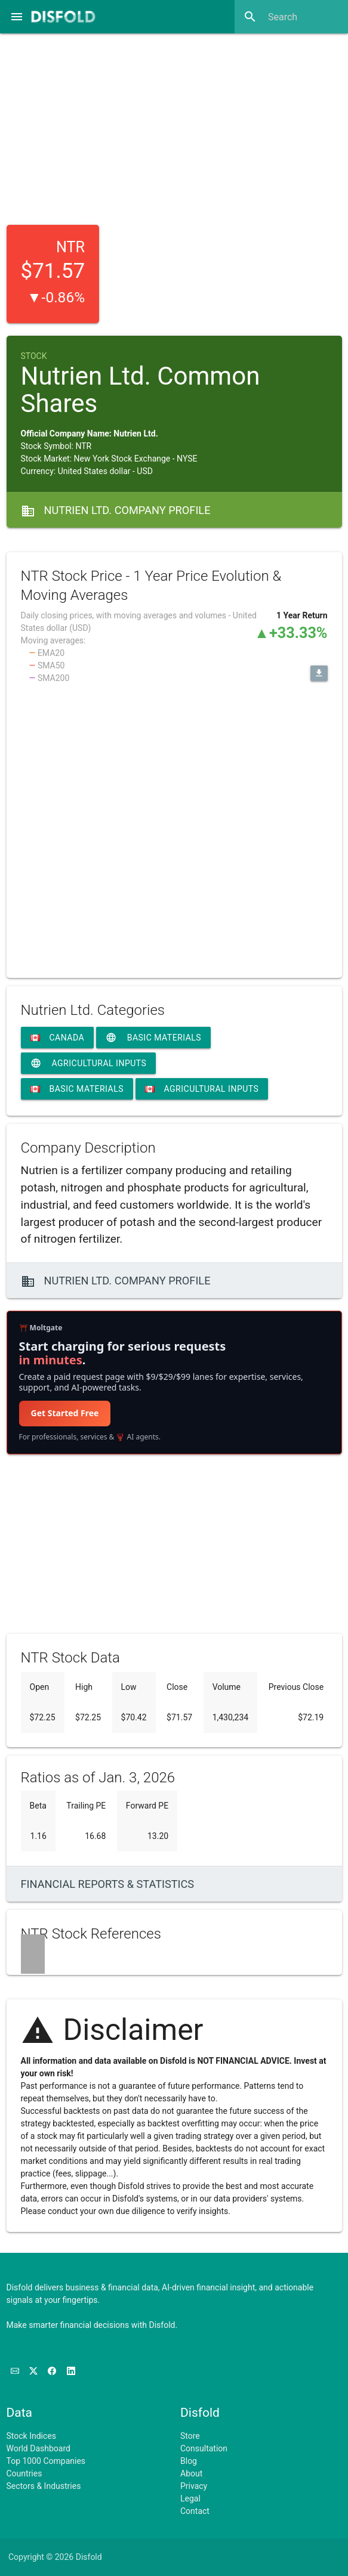  Describe the element at coordinates (34, 2371) in the screenshot. I see `[Follow us on X]` at that location.